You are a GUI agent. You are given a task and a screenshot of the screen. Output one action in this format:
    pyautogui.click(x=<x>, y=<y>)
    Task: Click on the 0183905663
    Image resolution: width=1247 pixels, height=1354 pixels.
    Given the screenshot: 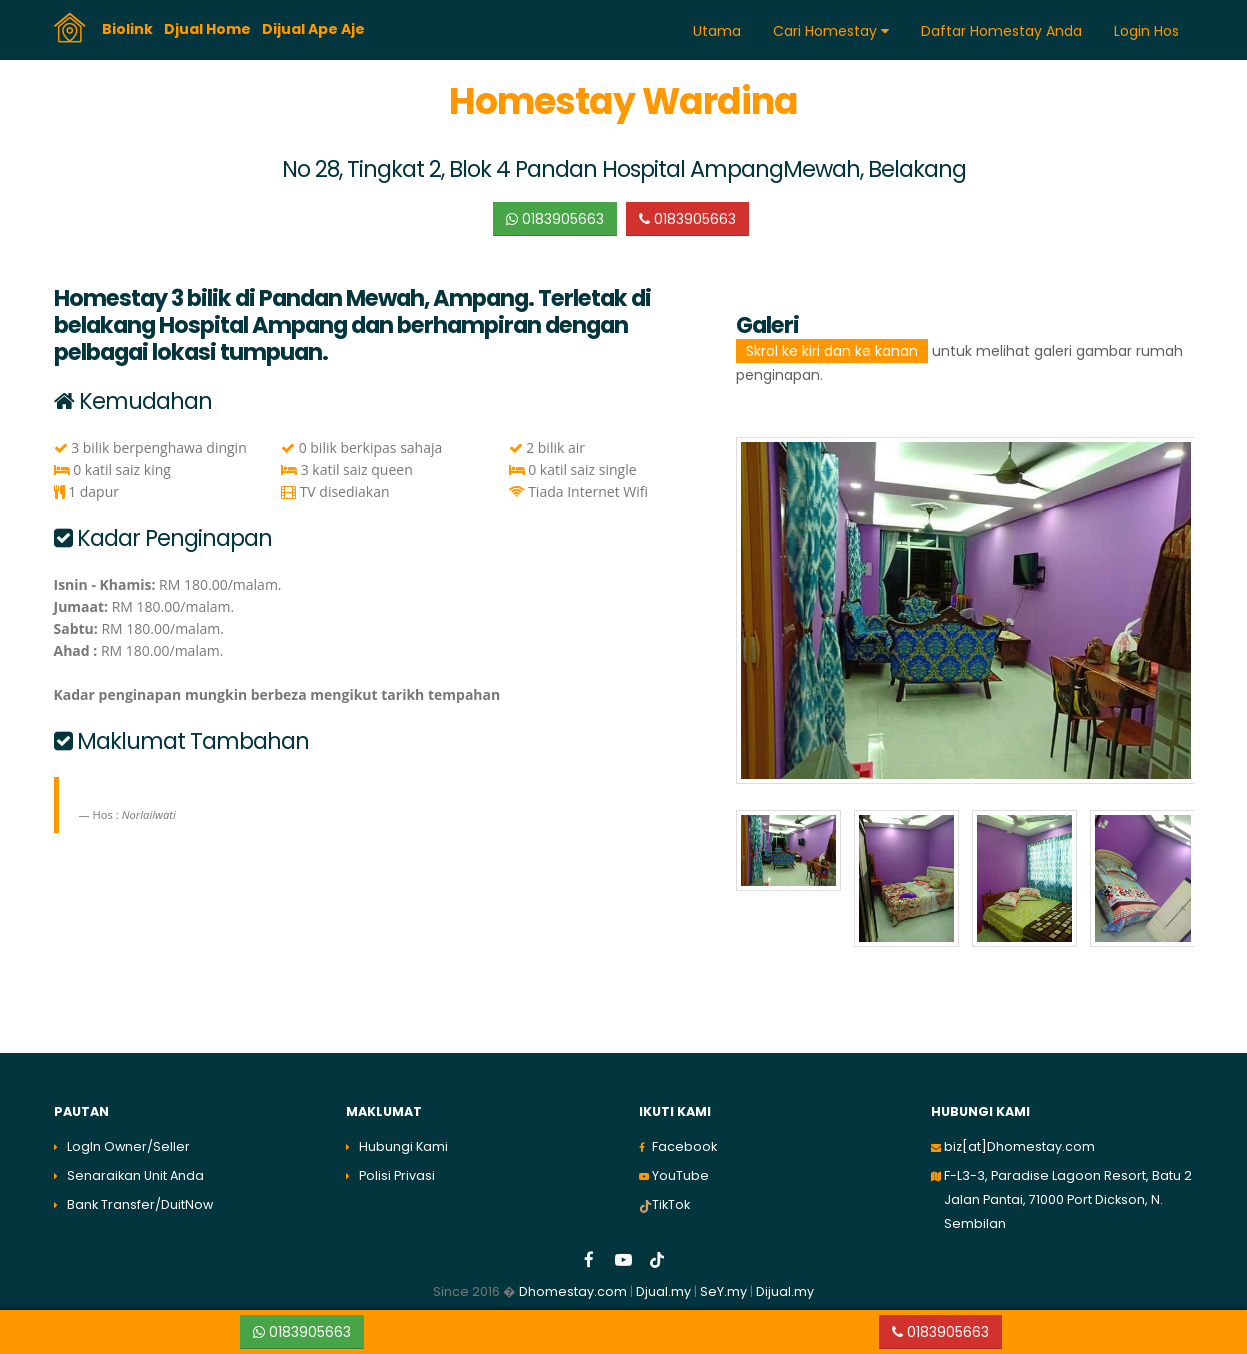 What is the action you would take?
    pyautogui.click(x=555, y=219)
    